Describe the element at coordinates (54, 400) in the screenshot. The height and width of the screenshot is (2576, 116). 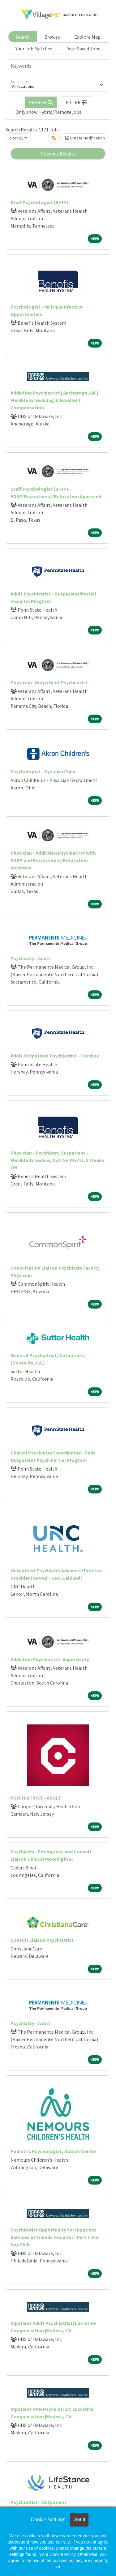
I see `Addiction Psychiatrist | Anchorage, AK | Flexible Scheduling & Excellent Compensation` at that location.